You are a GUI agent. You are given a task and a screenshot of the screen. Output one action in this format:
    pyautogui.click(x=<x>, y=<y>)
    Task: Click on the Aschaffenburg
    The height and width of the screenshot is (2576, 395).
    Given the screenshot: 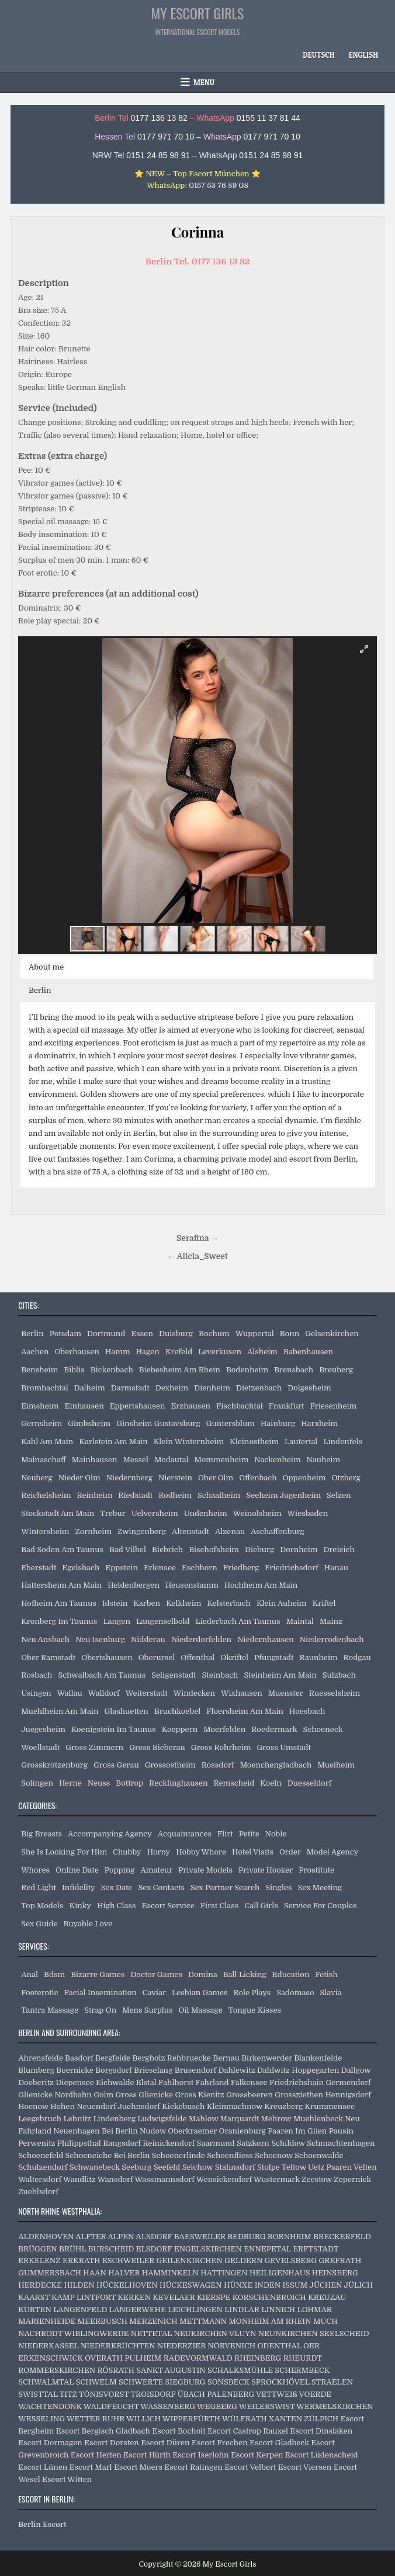 What is the action you would take?
    pyautogui.click(x=277, y=1531)
    